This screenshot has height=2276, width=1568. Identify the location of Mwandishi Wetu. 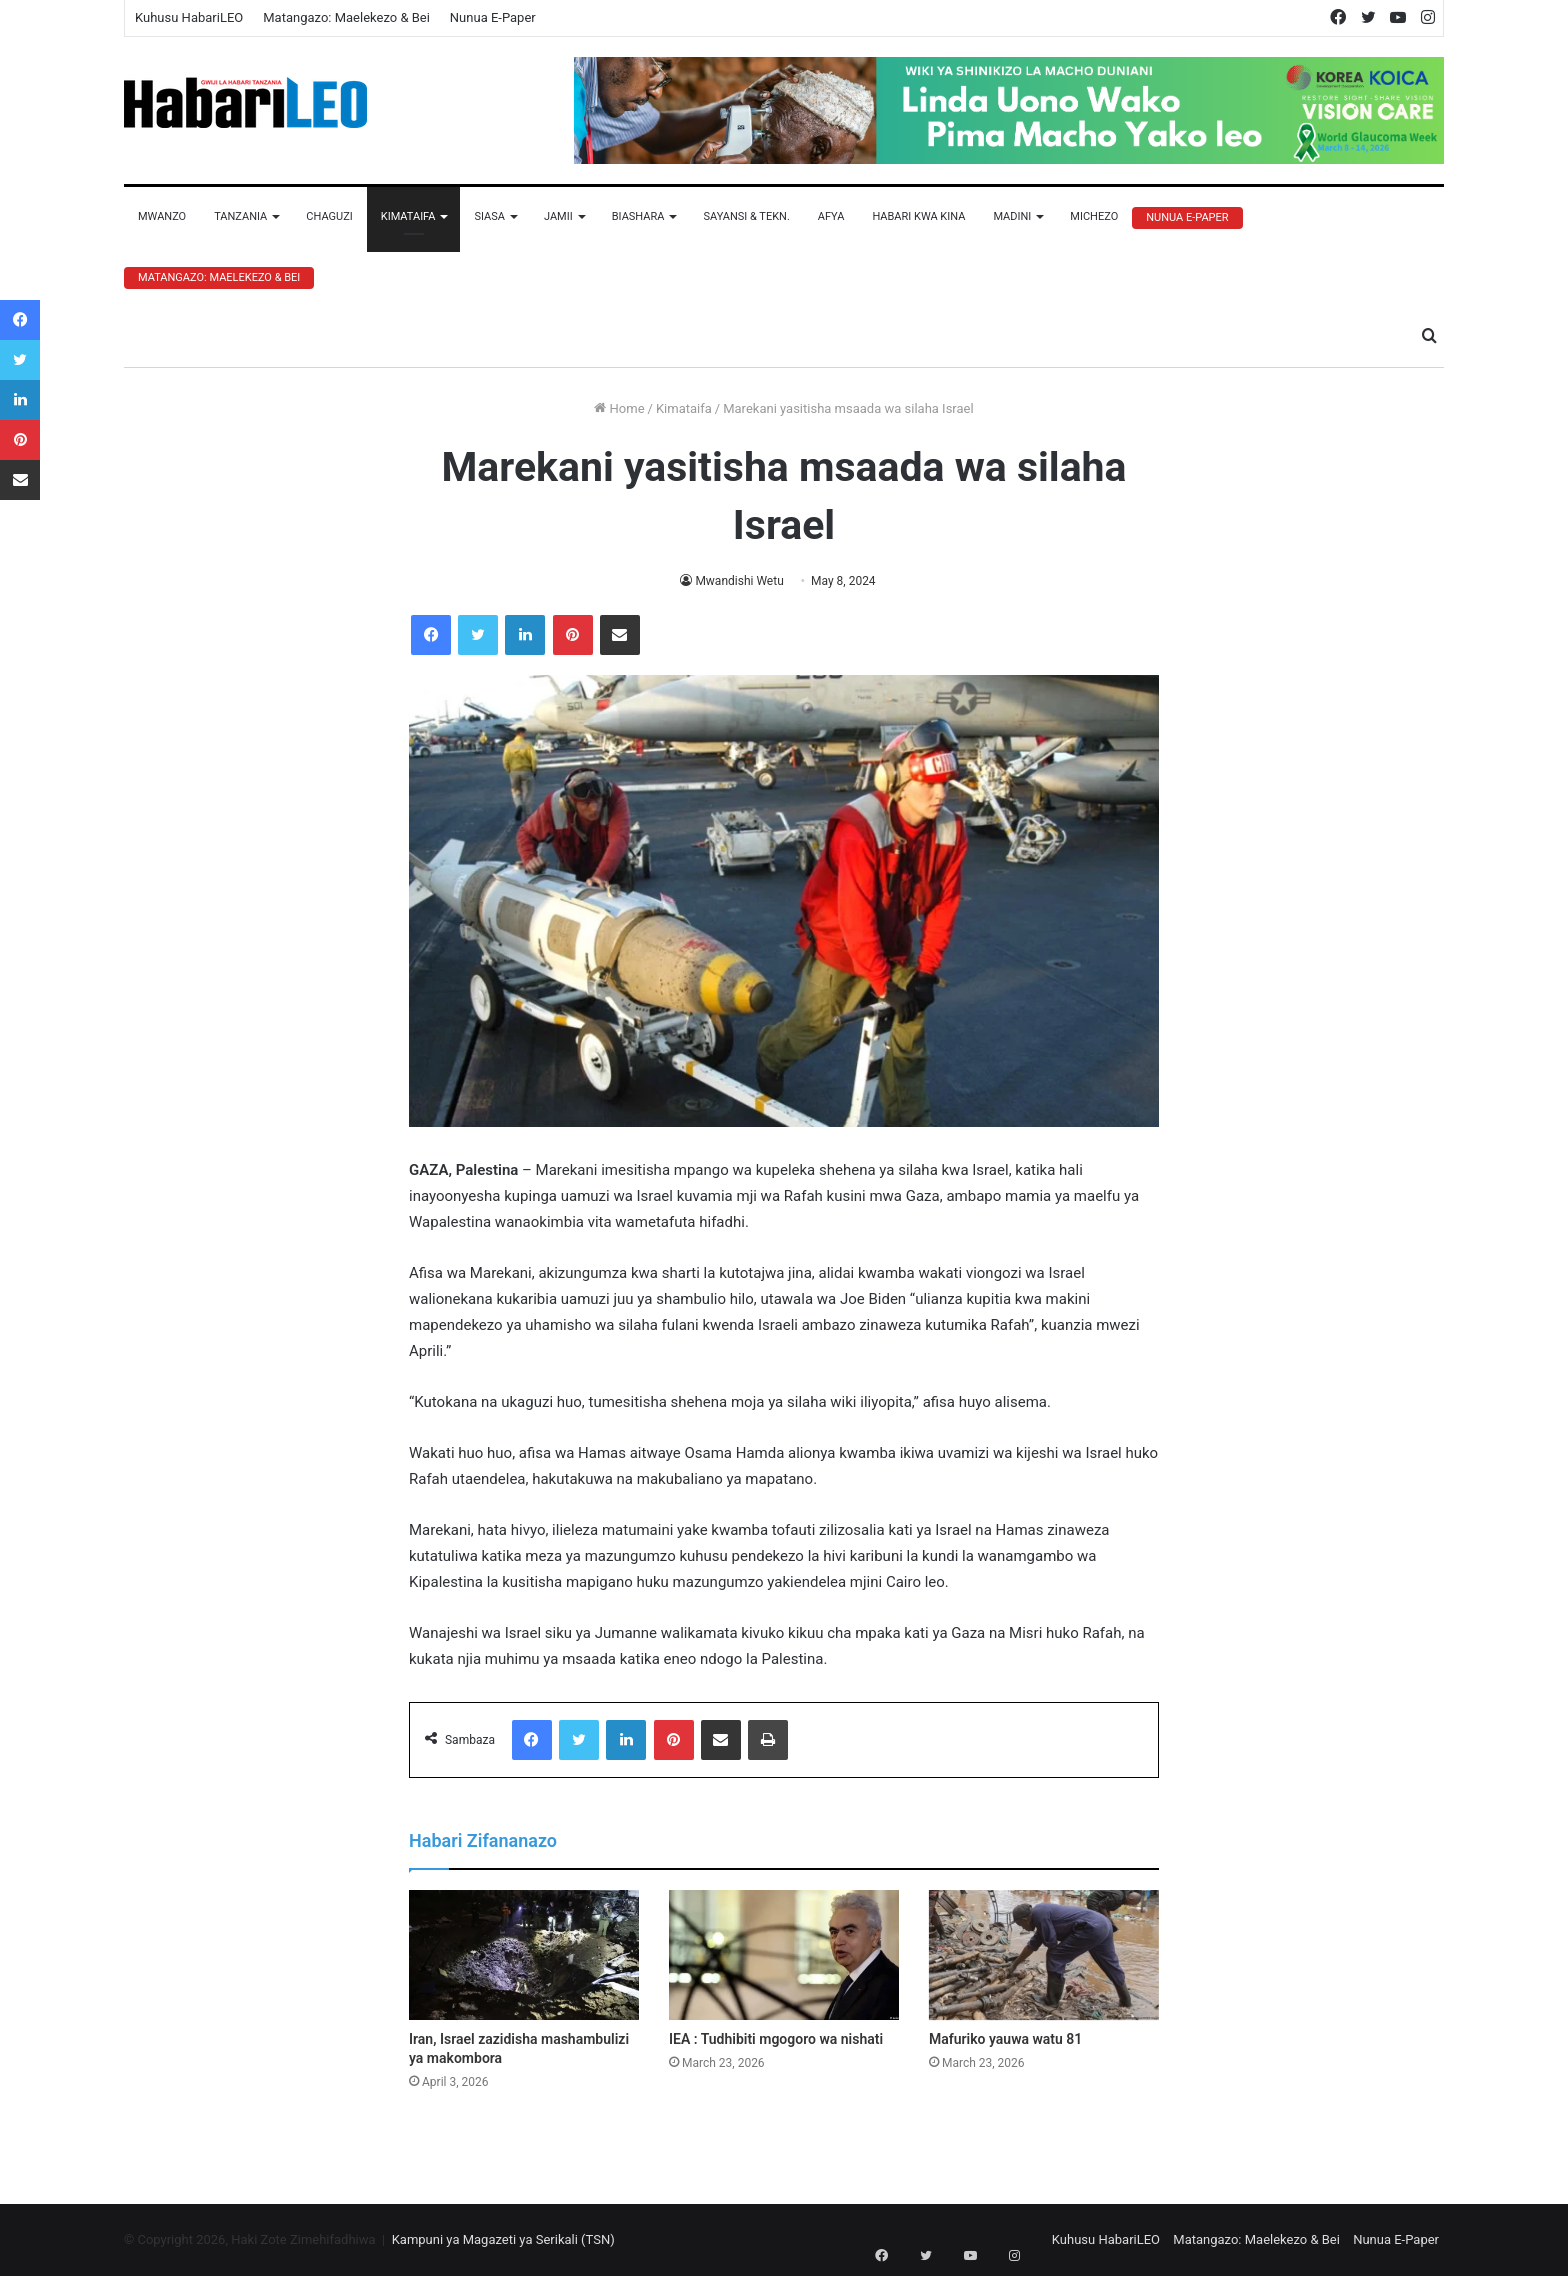
(739, 581).